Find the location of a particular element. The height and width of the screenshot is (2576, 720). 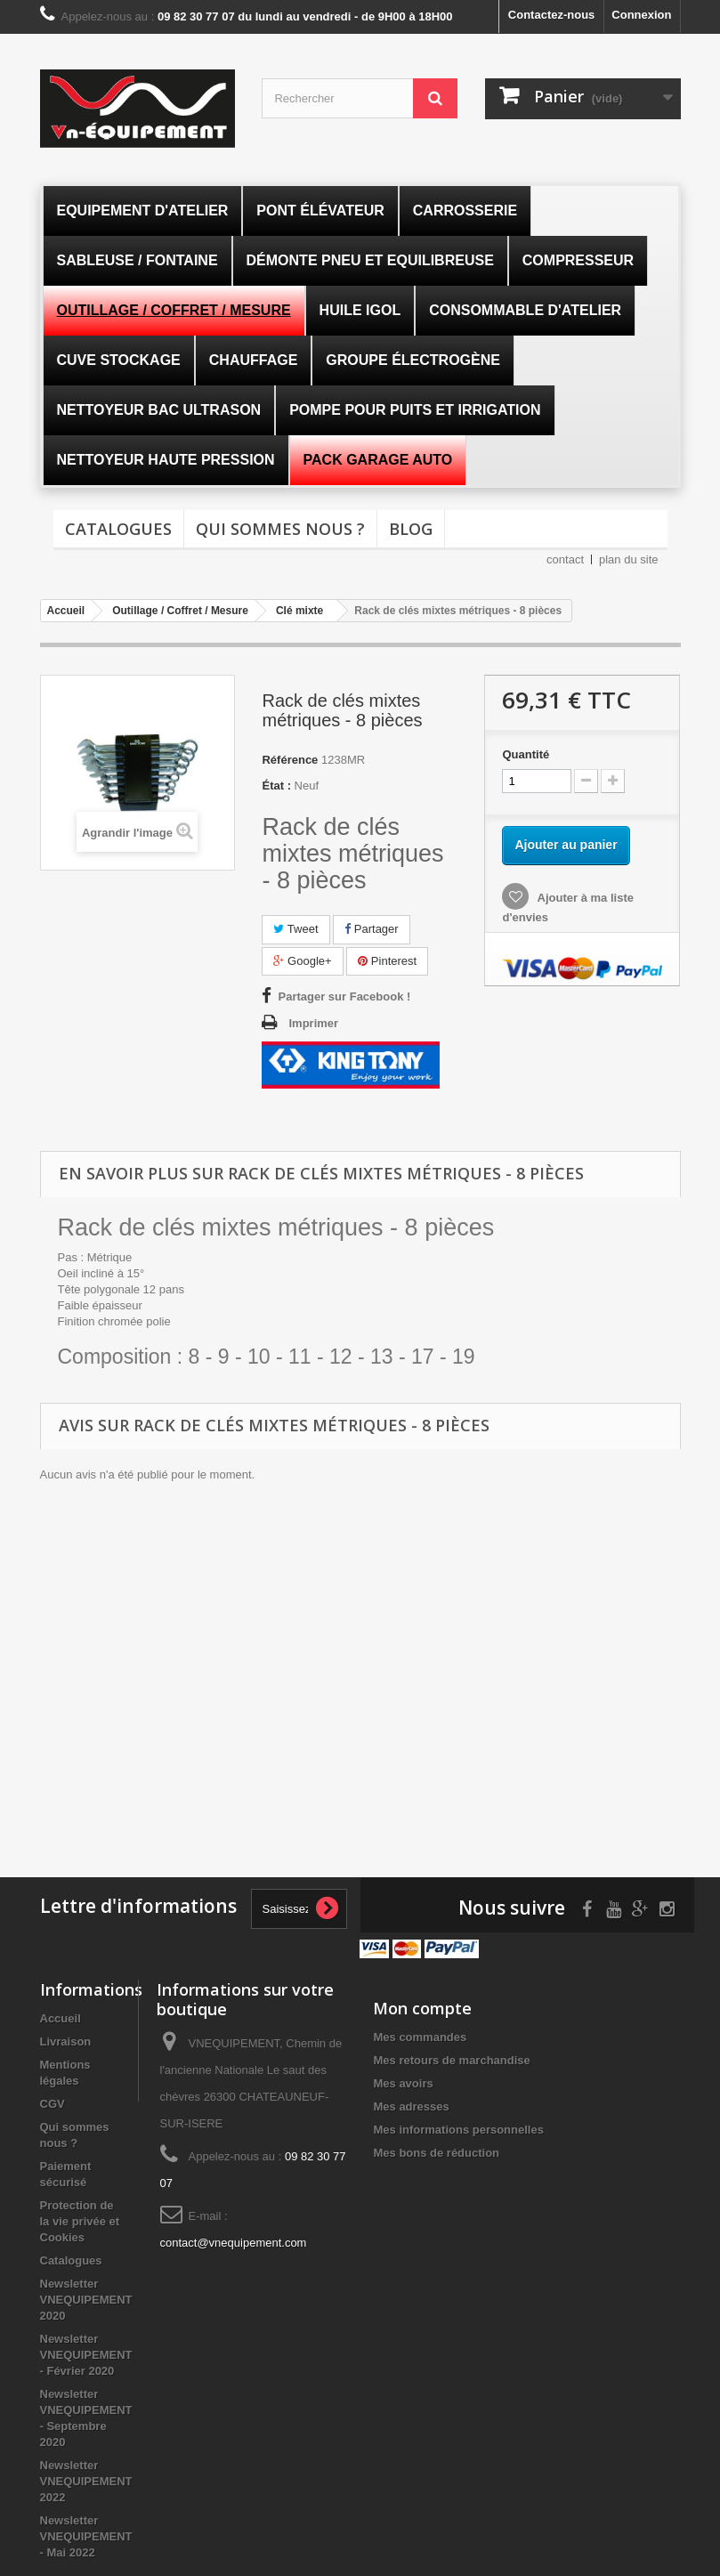

Mes retours de marchandise is located at coordinates (451, 2060).